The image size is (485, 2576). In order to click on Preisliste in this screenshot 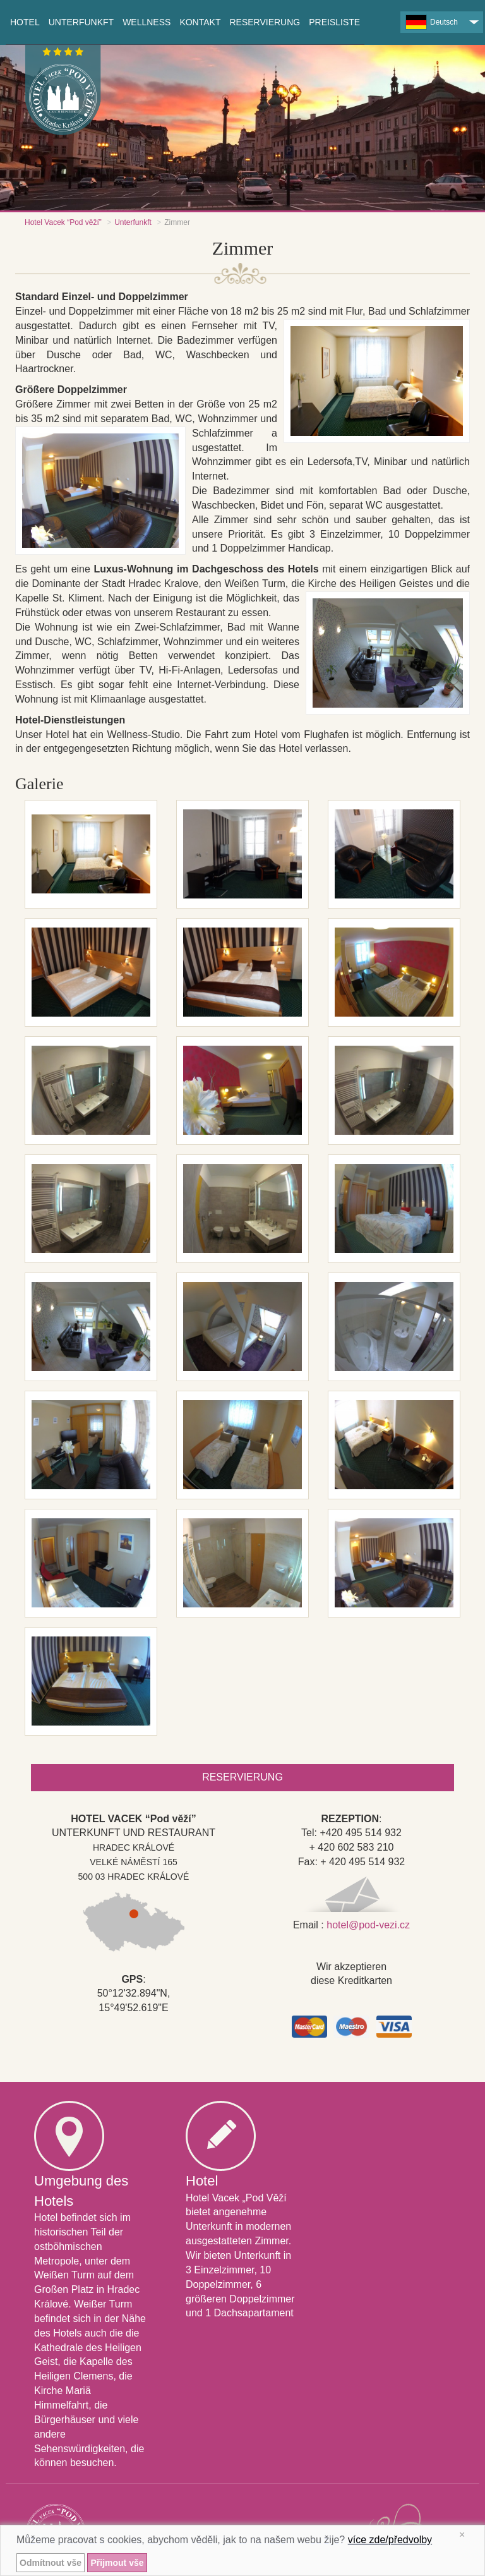, I will do `click(334, 22)`.